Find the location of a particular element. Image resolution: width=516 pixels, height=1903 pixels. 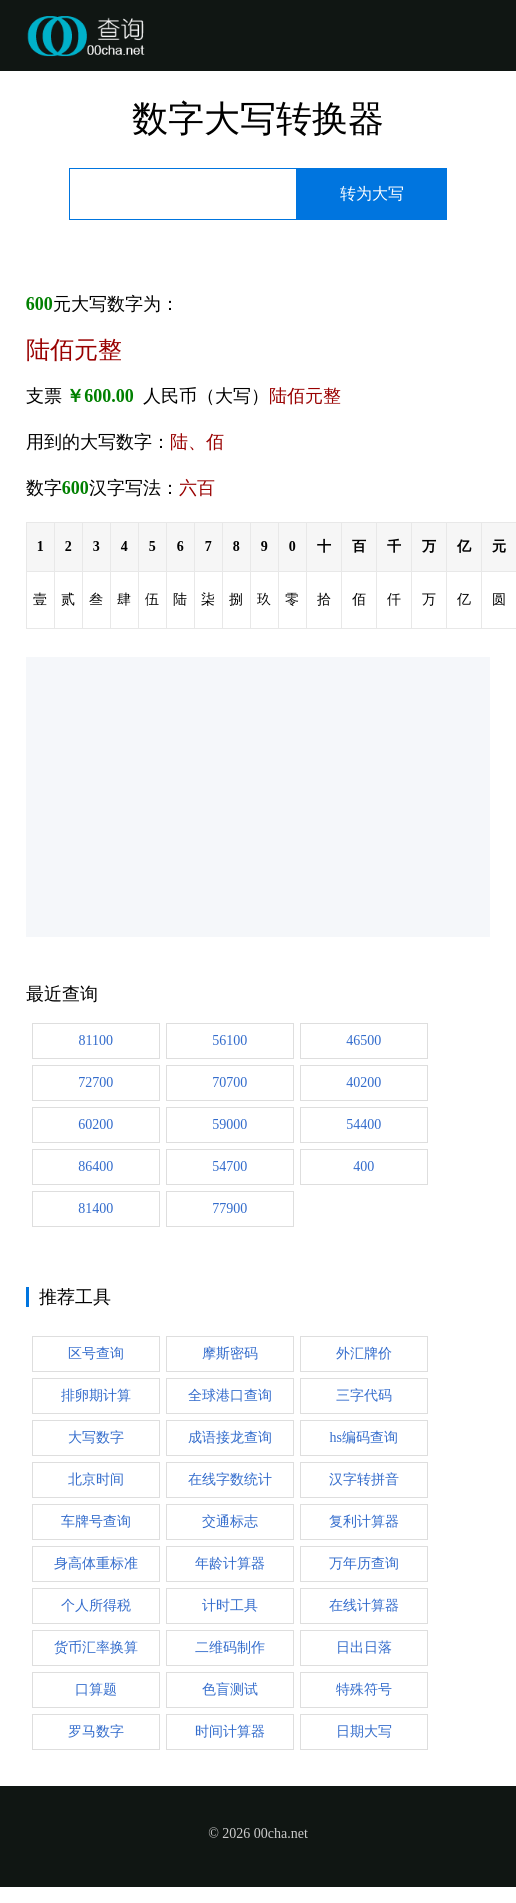

排卵期计算 is located at coordinates (96, 1395).